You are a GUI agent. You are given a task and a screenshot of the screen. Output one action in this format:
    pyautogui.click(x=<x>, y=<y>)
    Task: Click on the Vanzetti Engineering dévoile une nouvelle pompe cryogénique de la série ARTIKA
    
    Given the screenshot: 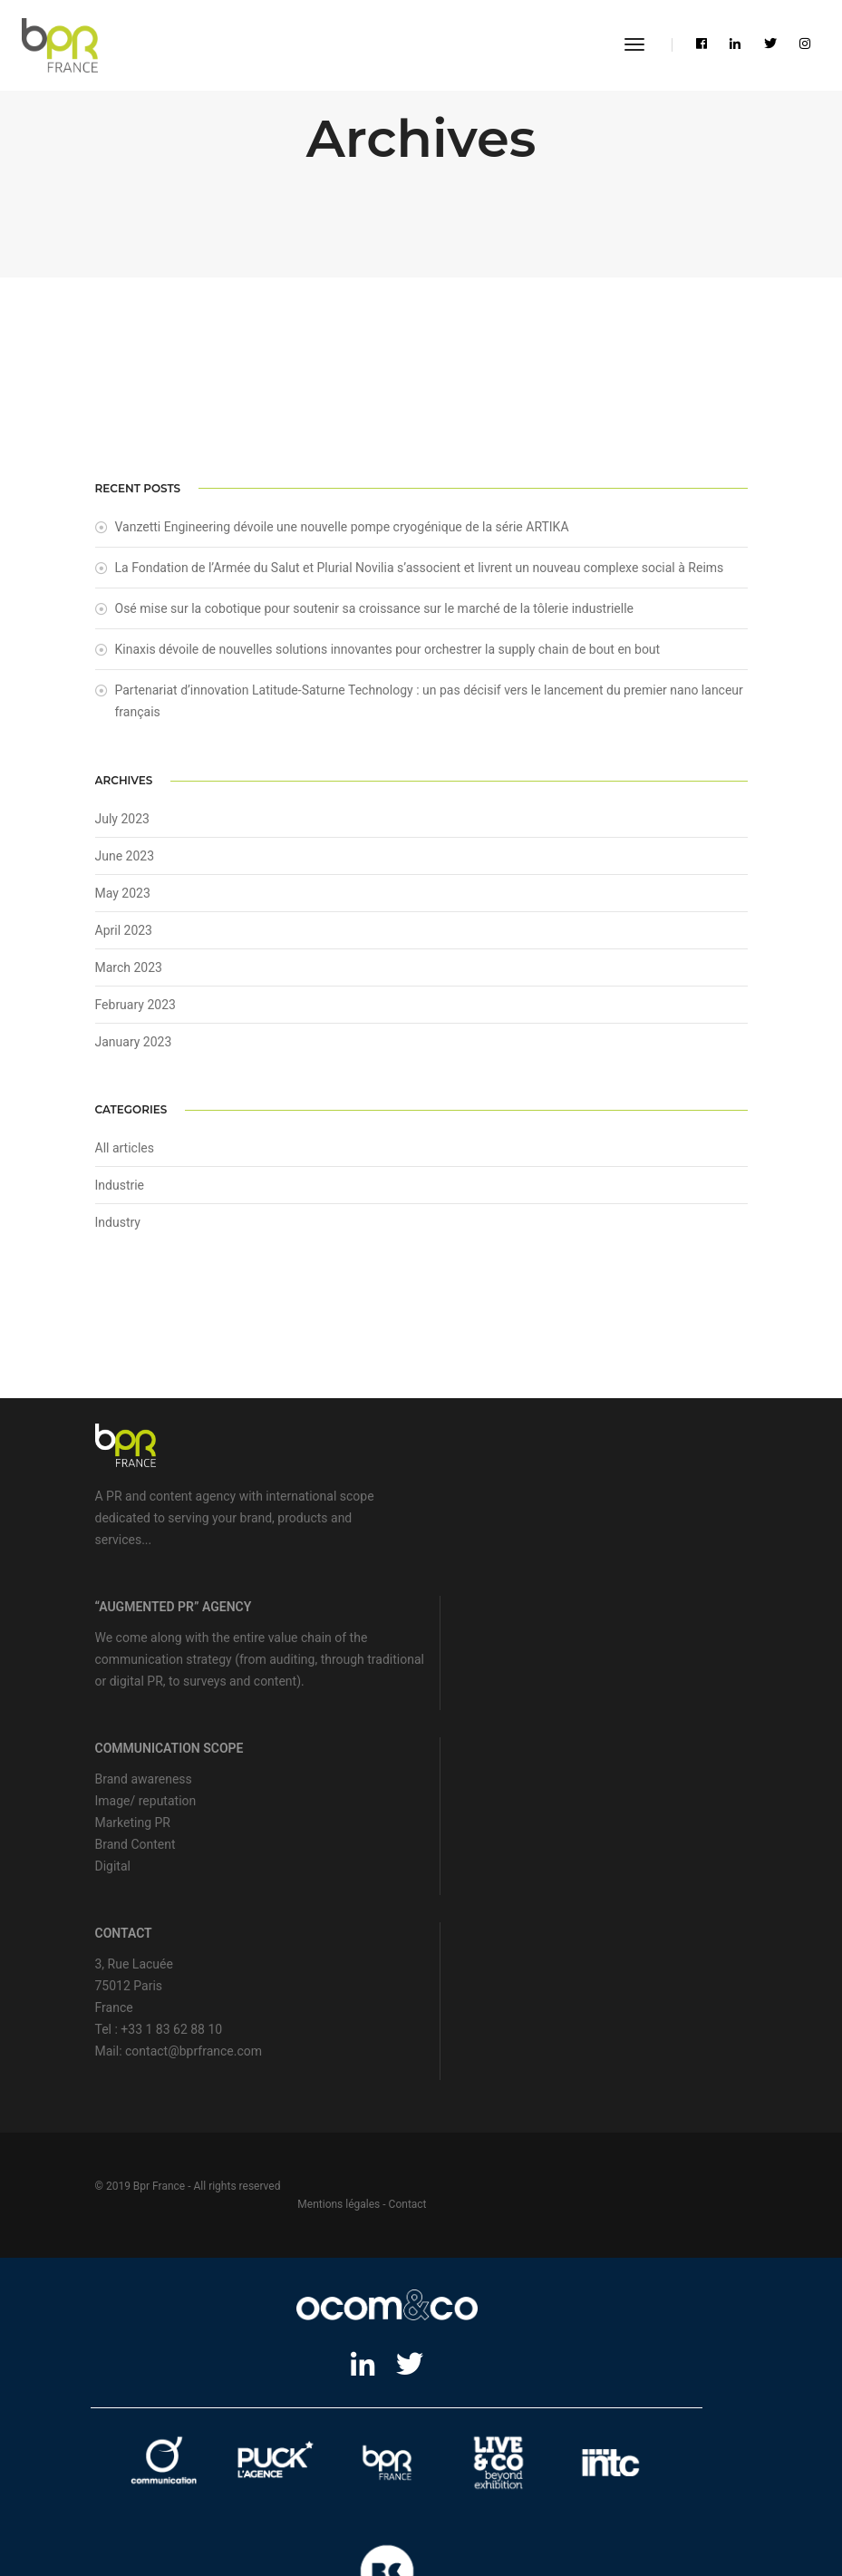 What is the action you would take?
    pyautogui.click(x=342, y=533)
    